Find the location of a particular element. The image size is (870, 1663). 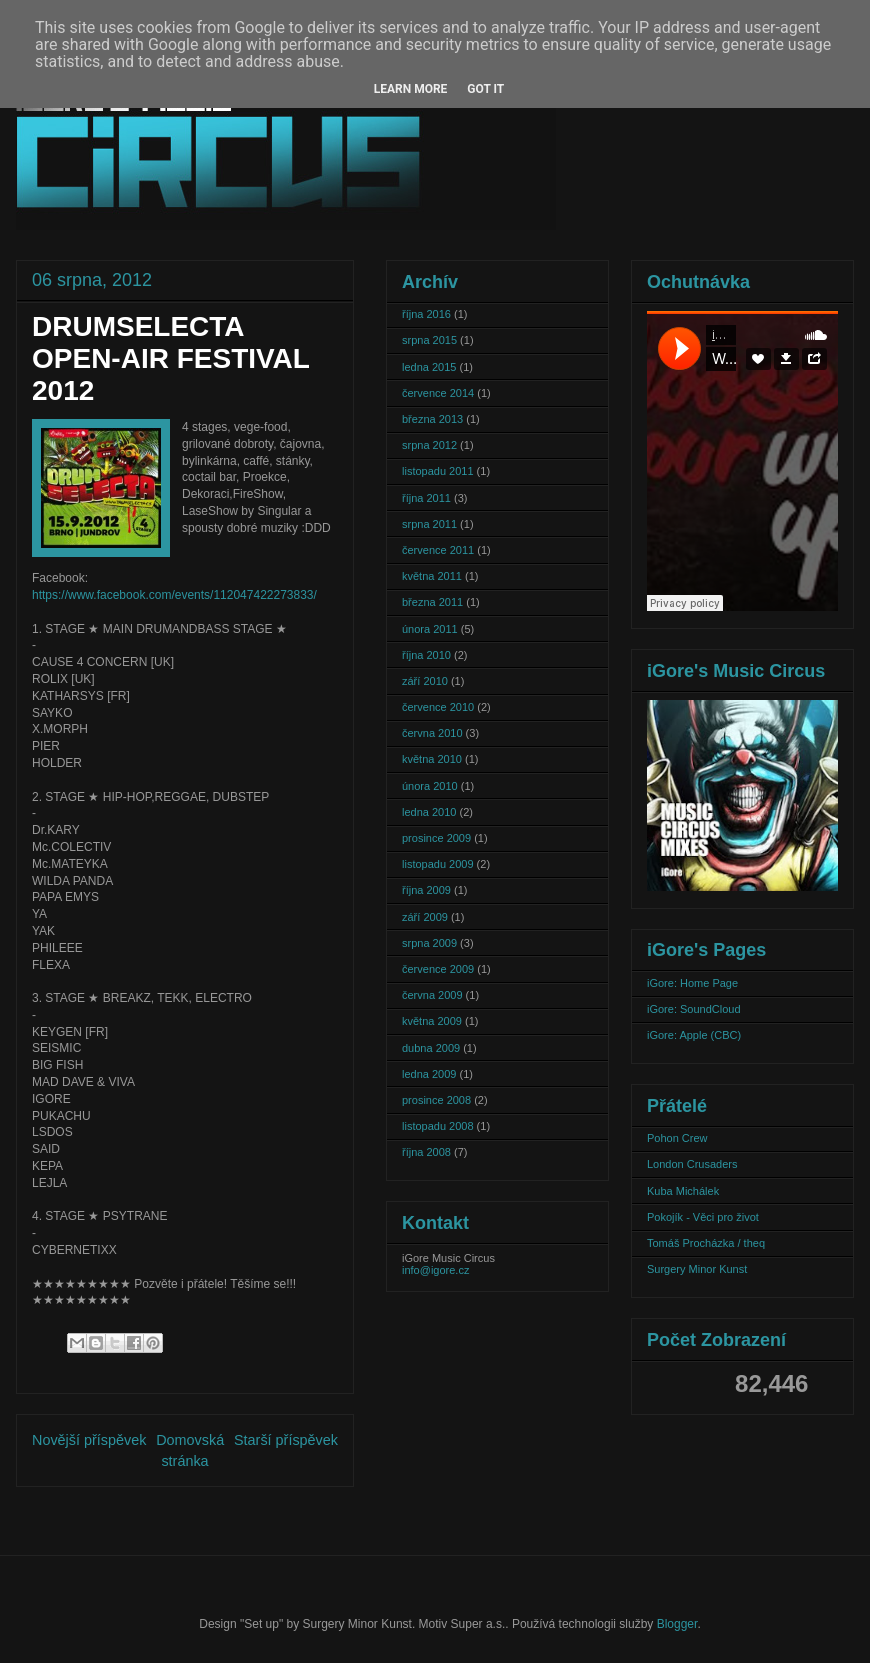

července 2010 is located at coordinates (438, 707).